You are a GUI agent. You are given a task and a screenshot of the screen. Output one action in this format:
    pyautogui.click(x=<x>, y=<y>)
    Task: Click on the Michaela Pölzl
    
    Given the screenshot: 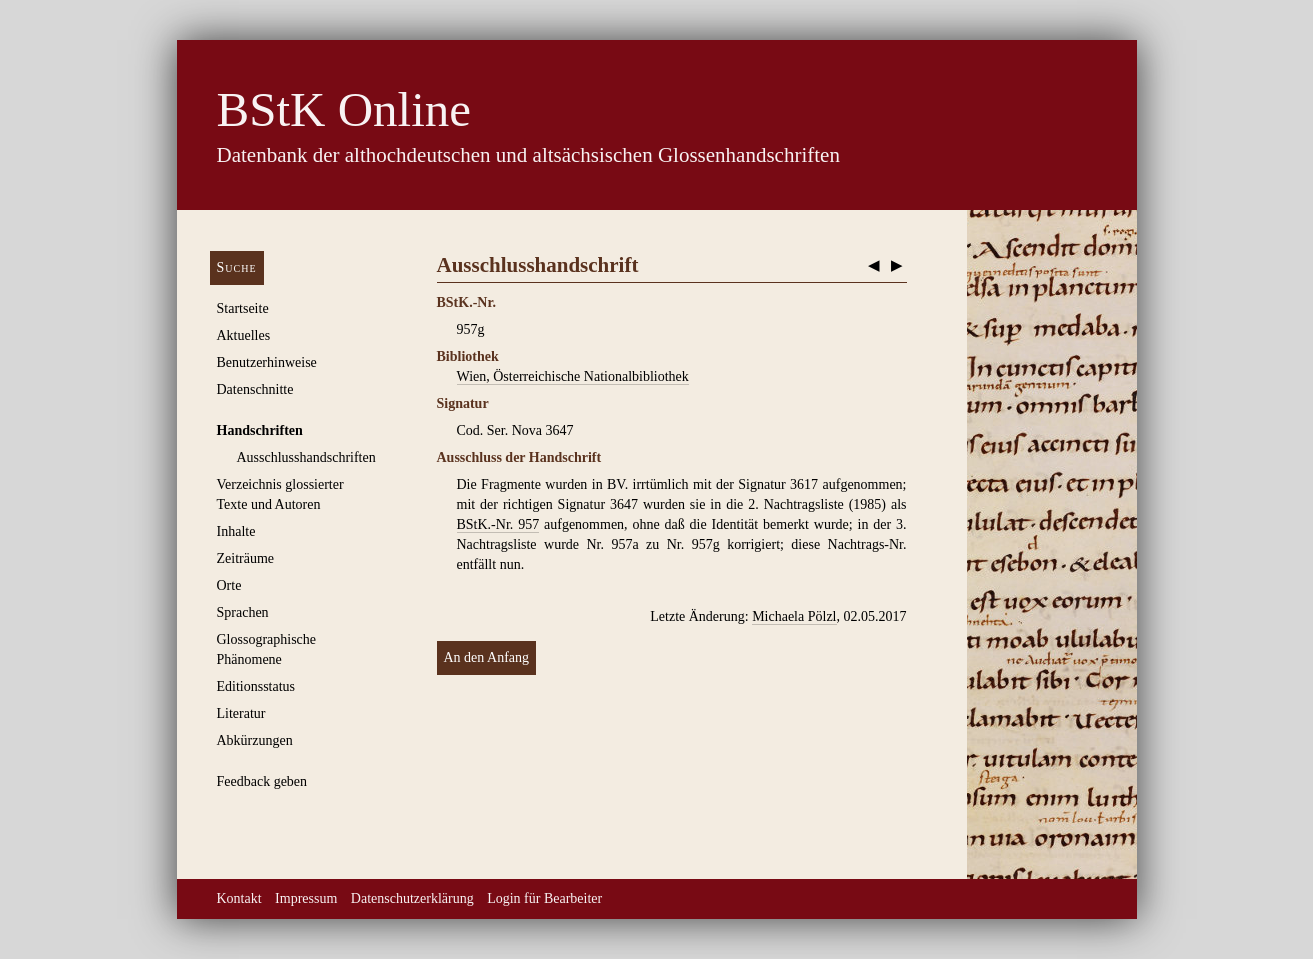 What is the action you would take?
    pyautogui.click(x=794, y=616)
    